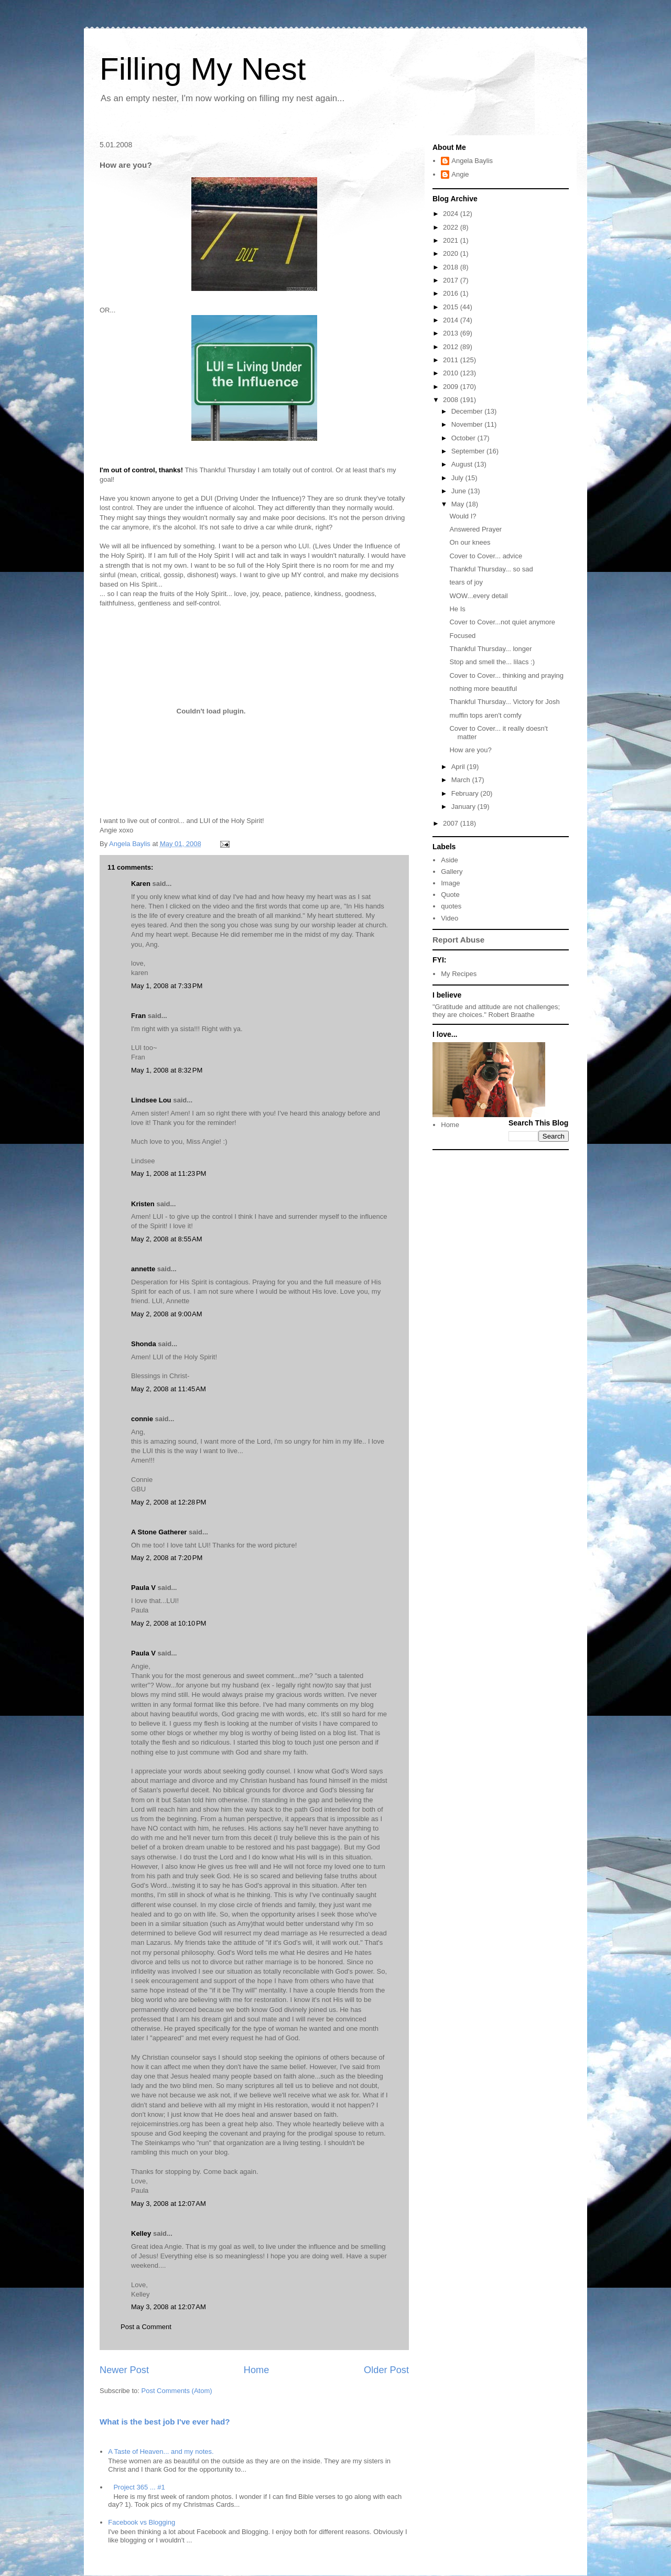  I want to click on June, so click(459, 491).